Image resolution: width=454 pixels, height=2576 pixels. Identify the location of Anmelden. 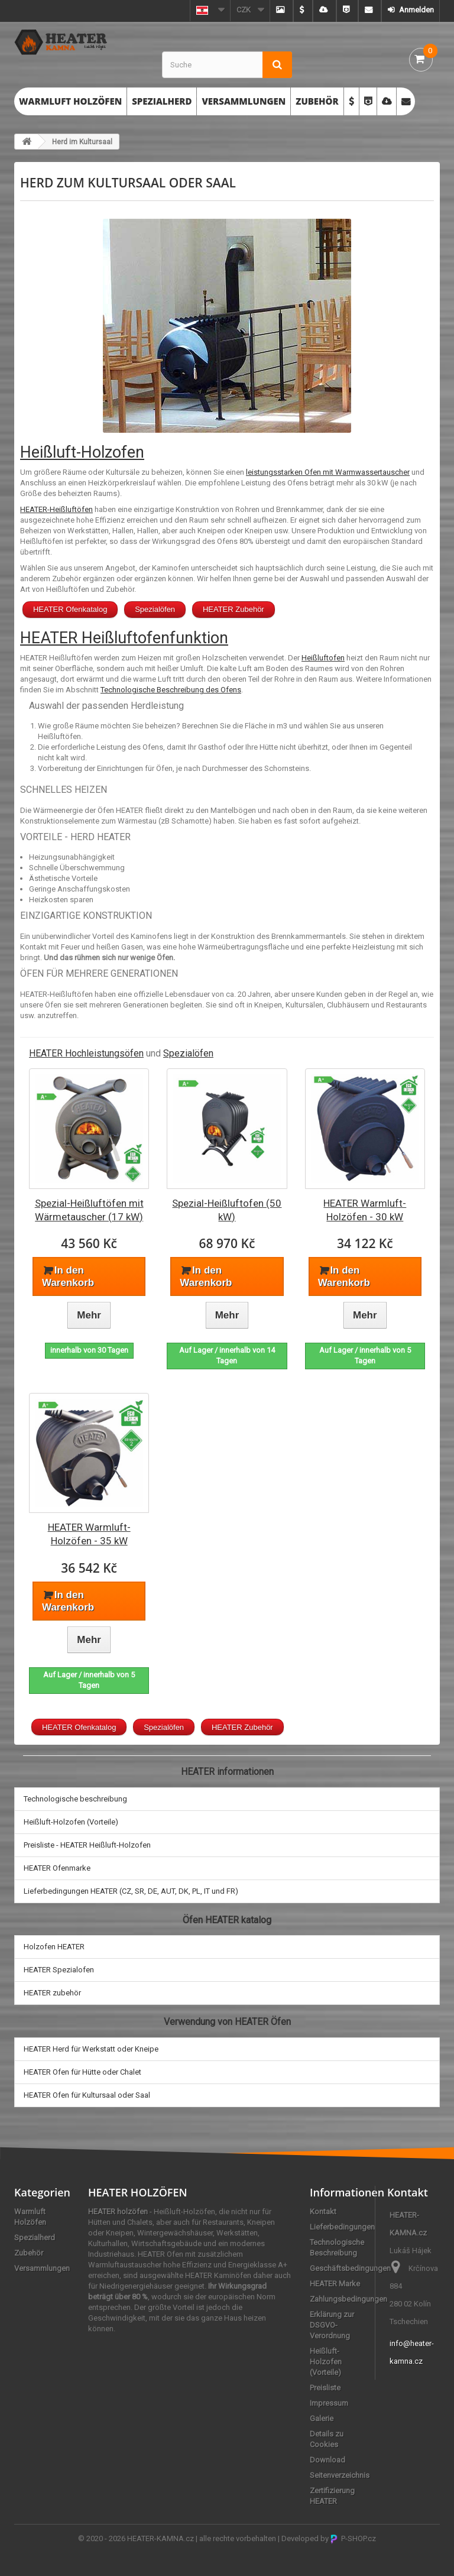
(415, 9).